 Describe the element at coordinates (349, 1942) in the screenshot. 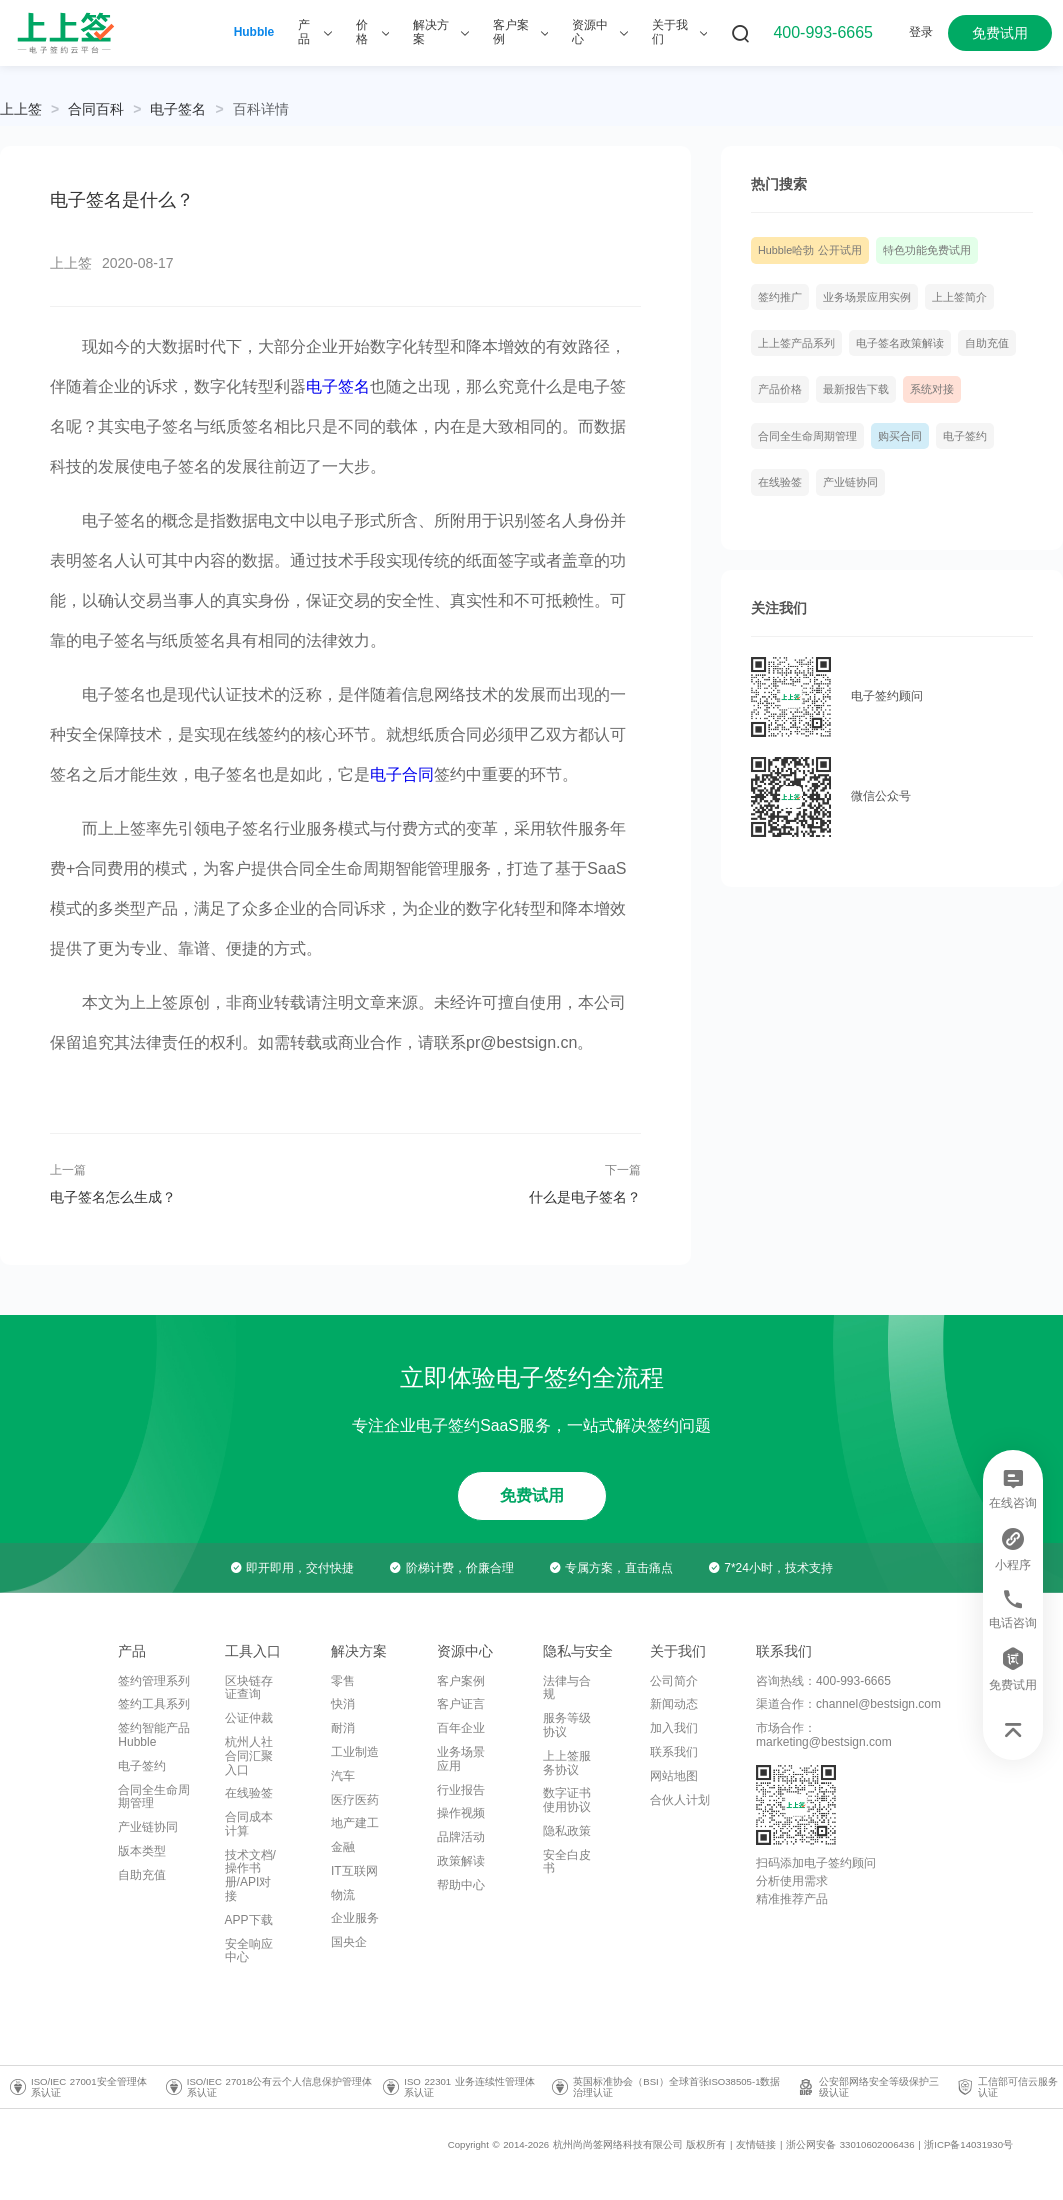

I see `国央企` at that location.